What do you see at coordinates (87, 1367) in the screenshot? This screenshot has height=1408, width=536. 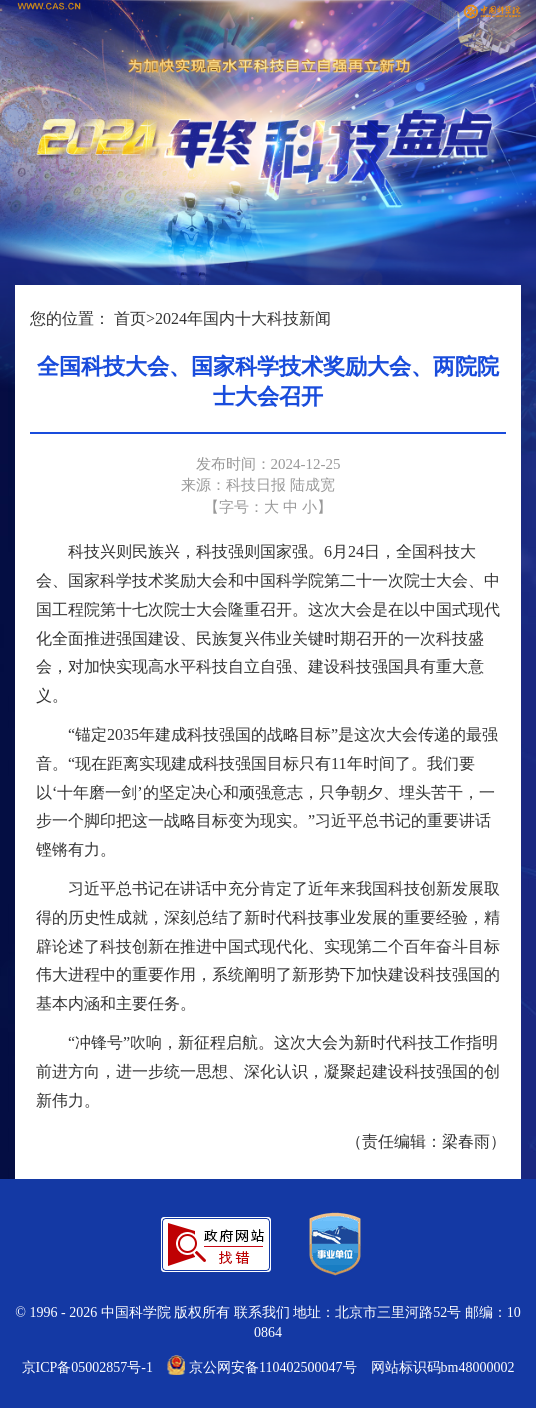 I see `京ICP备05002857号-1` at bounding box center [87, 1367].